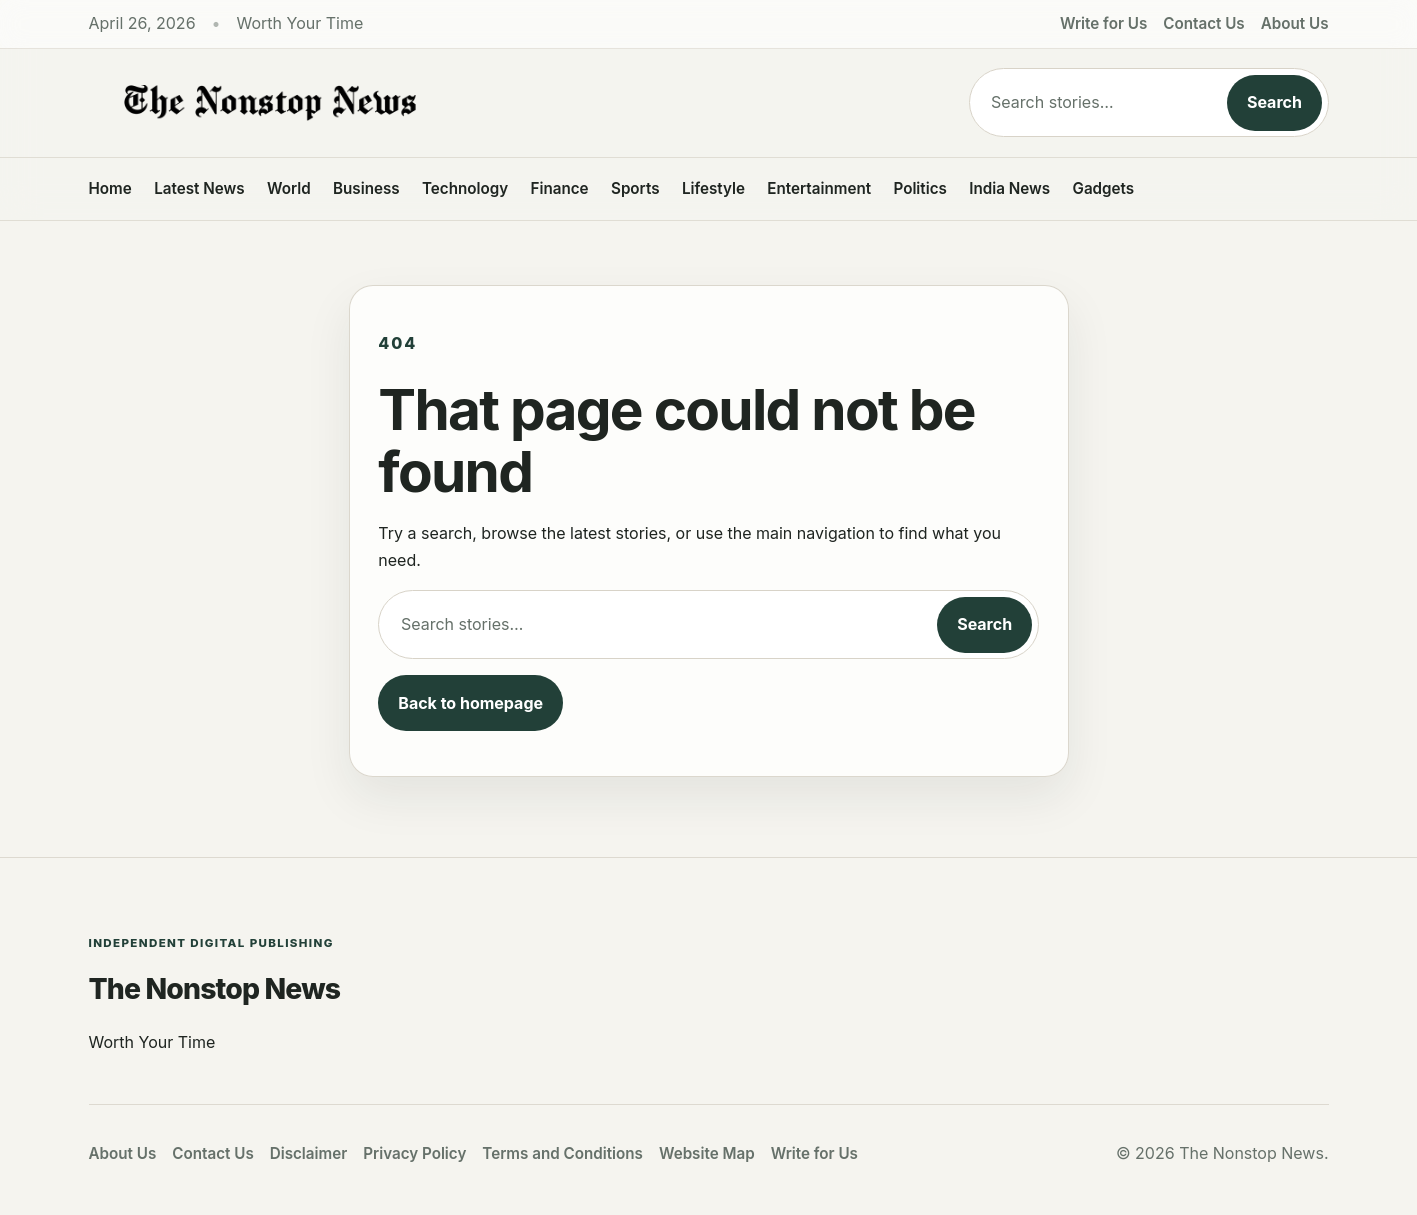  What do you see at coordinates (1274, 102) in the screenshot?
I see `Search` at bounding box center [1274, 102].